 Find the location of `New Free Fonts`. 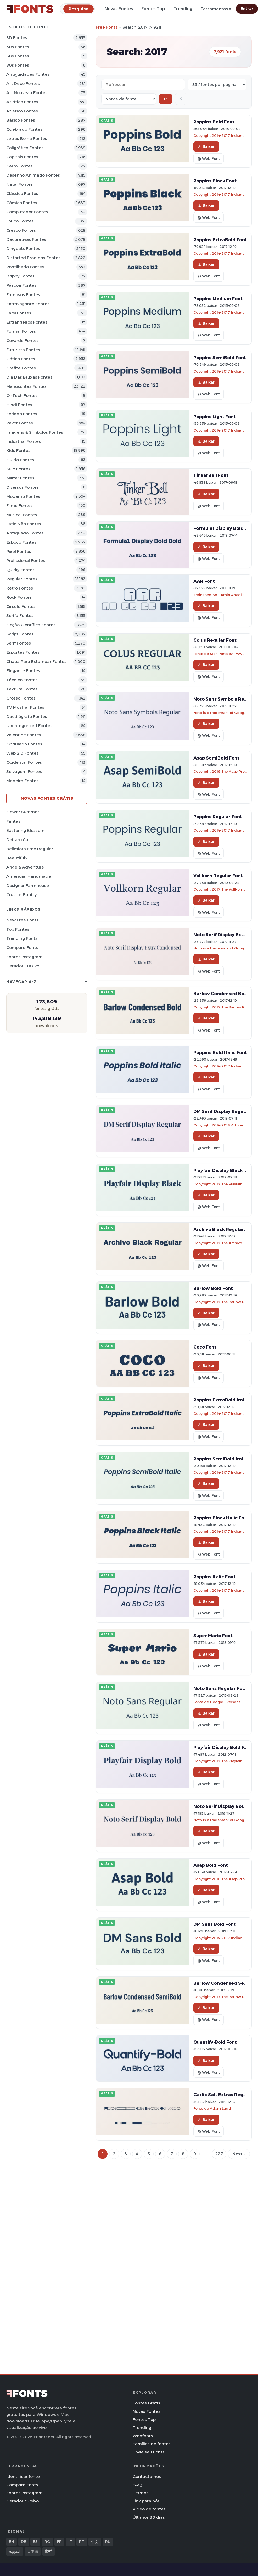

New Free Fonts is located at coordinates (22, 920).